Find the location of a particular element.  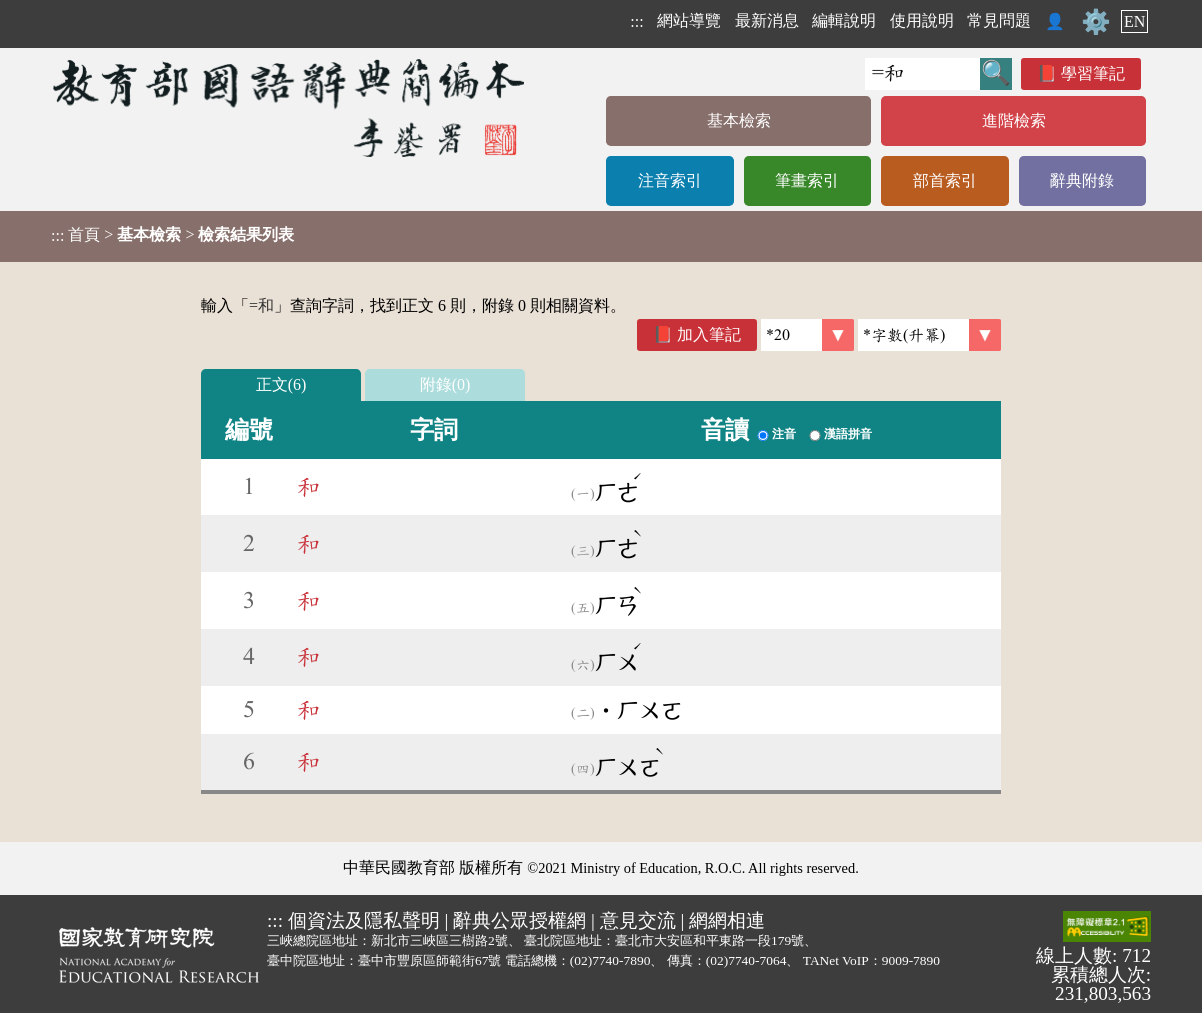

常見問題 is located at coordinates (999, 20).